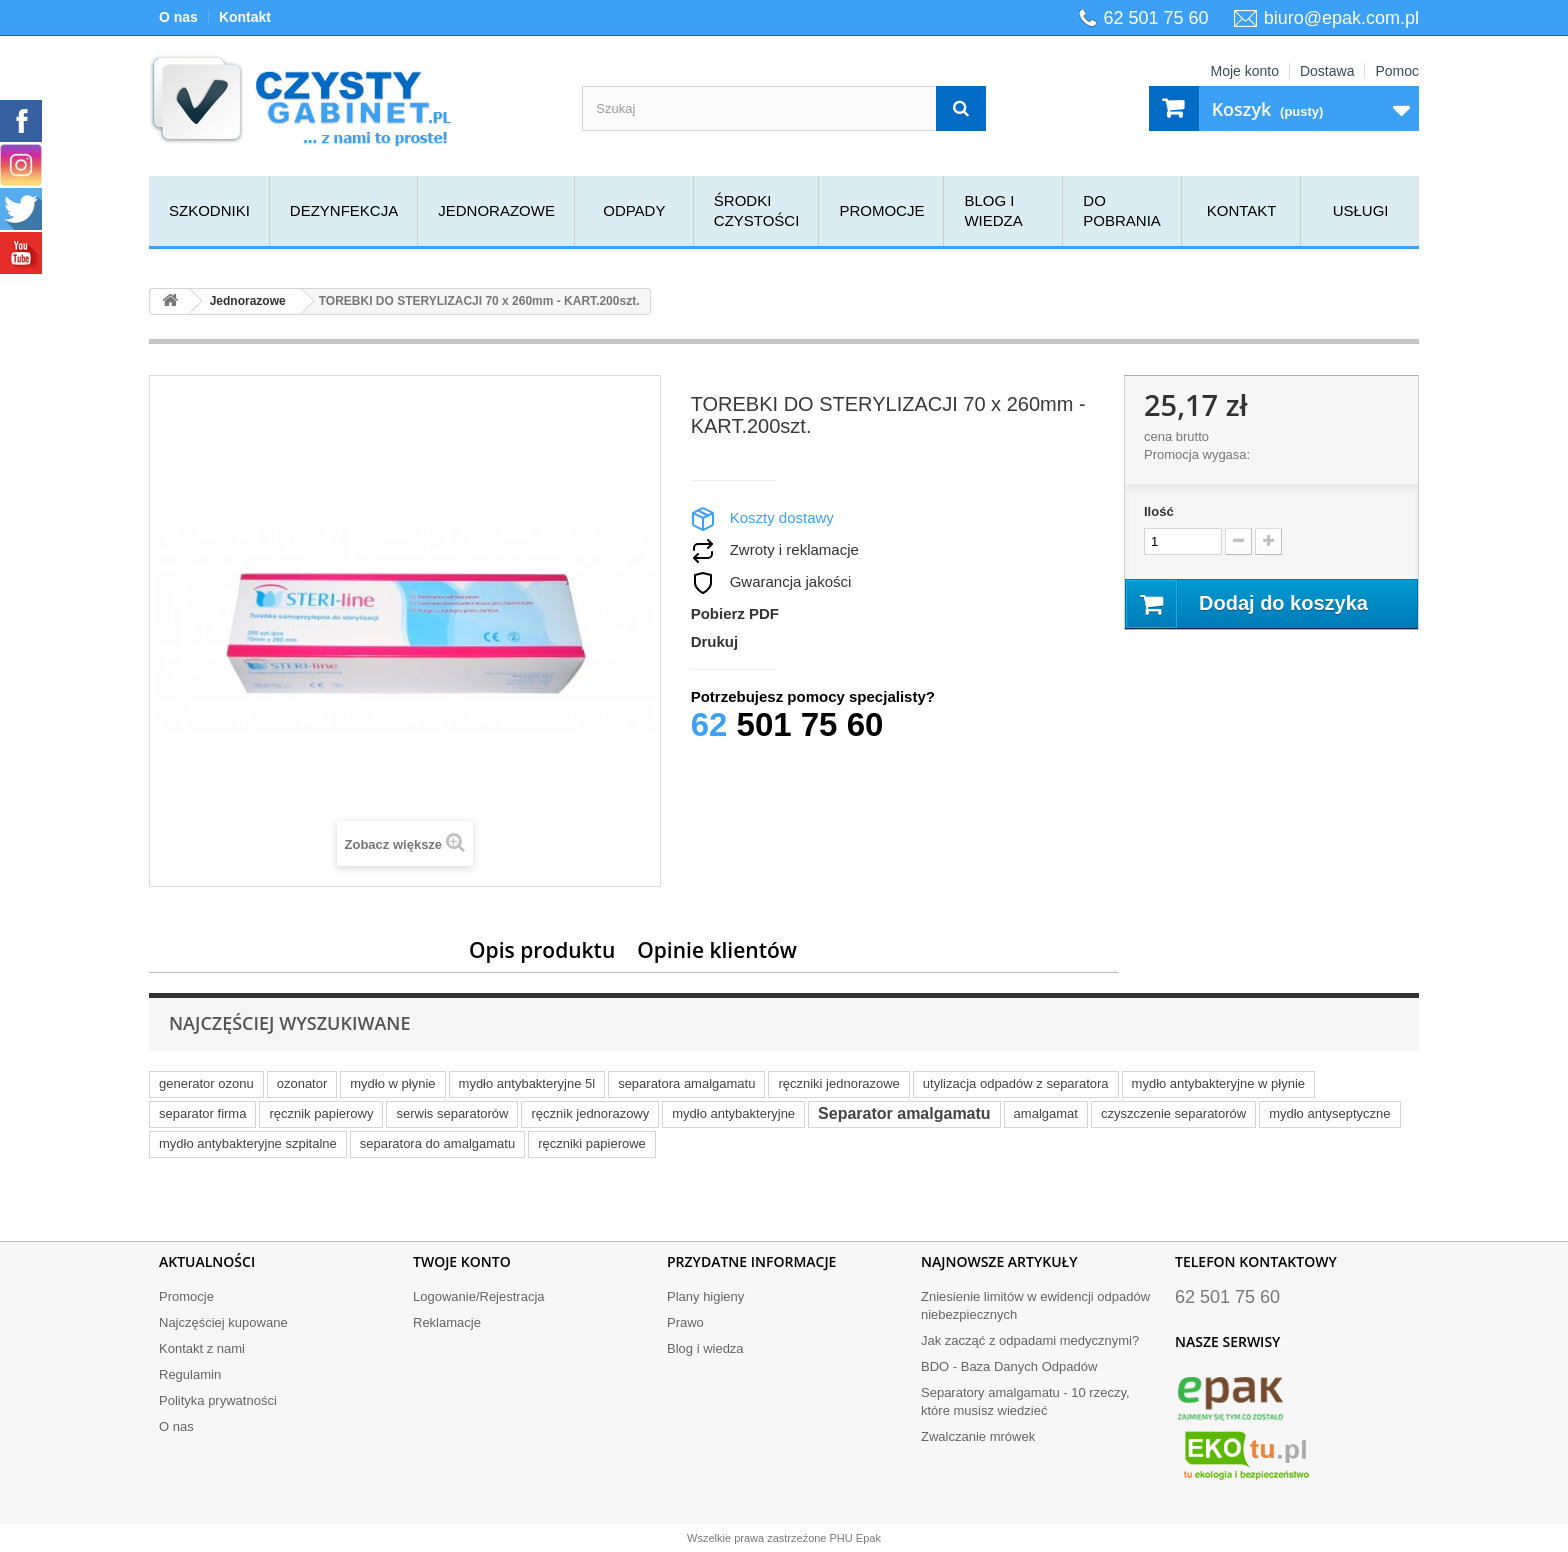  I want to click on Usługi, so click(1361, 210).